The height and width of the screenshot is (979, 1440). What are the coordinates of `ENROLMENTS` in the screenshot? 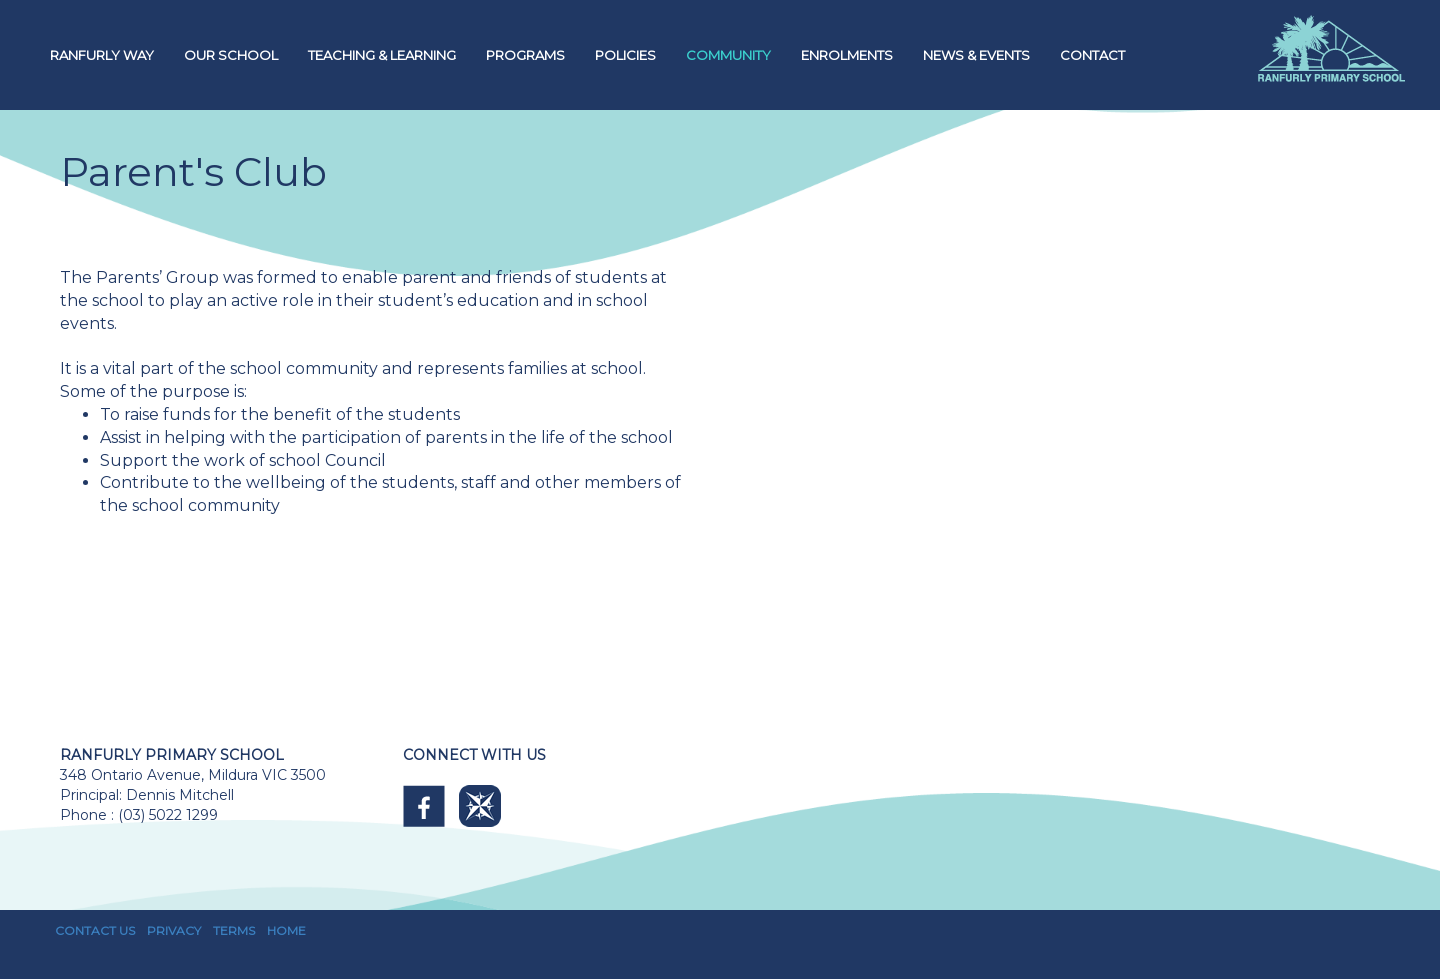 It's located at (847, 55).